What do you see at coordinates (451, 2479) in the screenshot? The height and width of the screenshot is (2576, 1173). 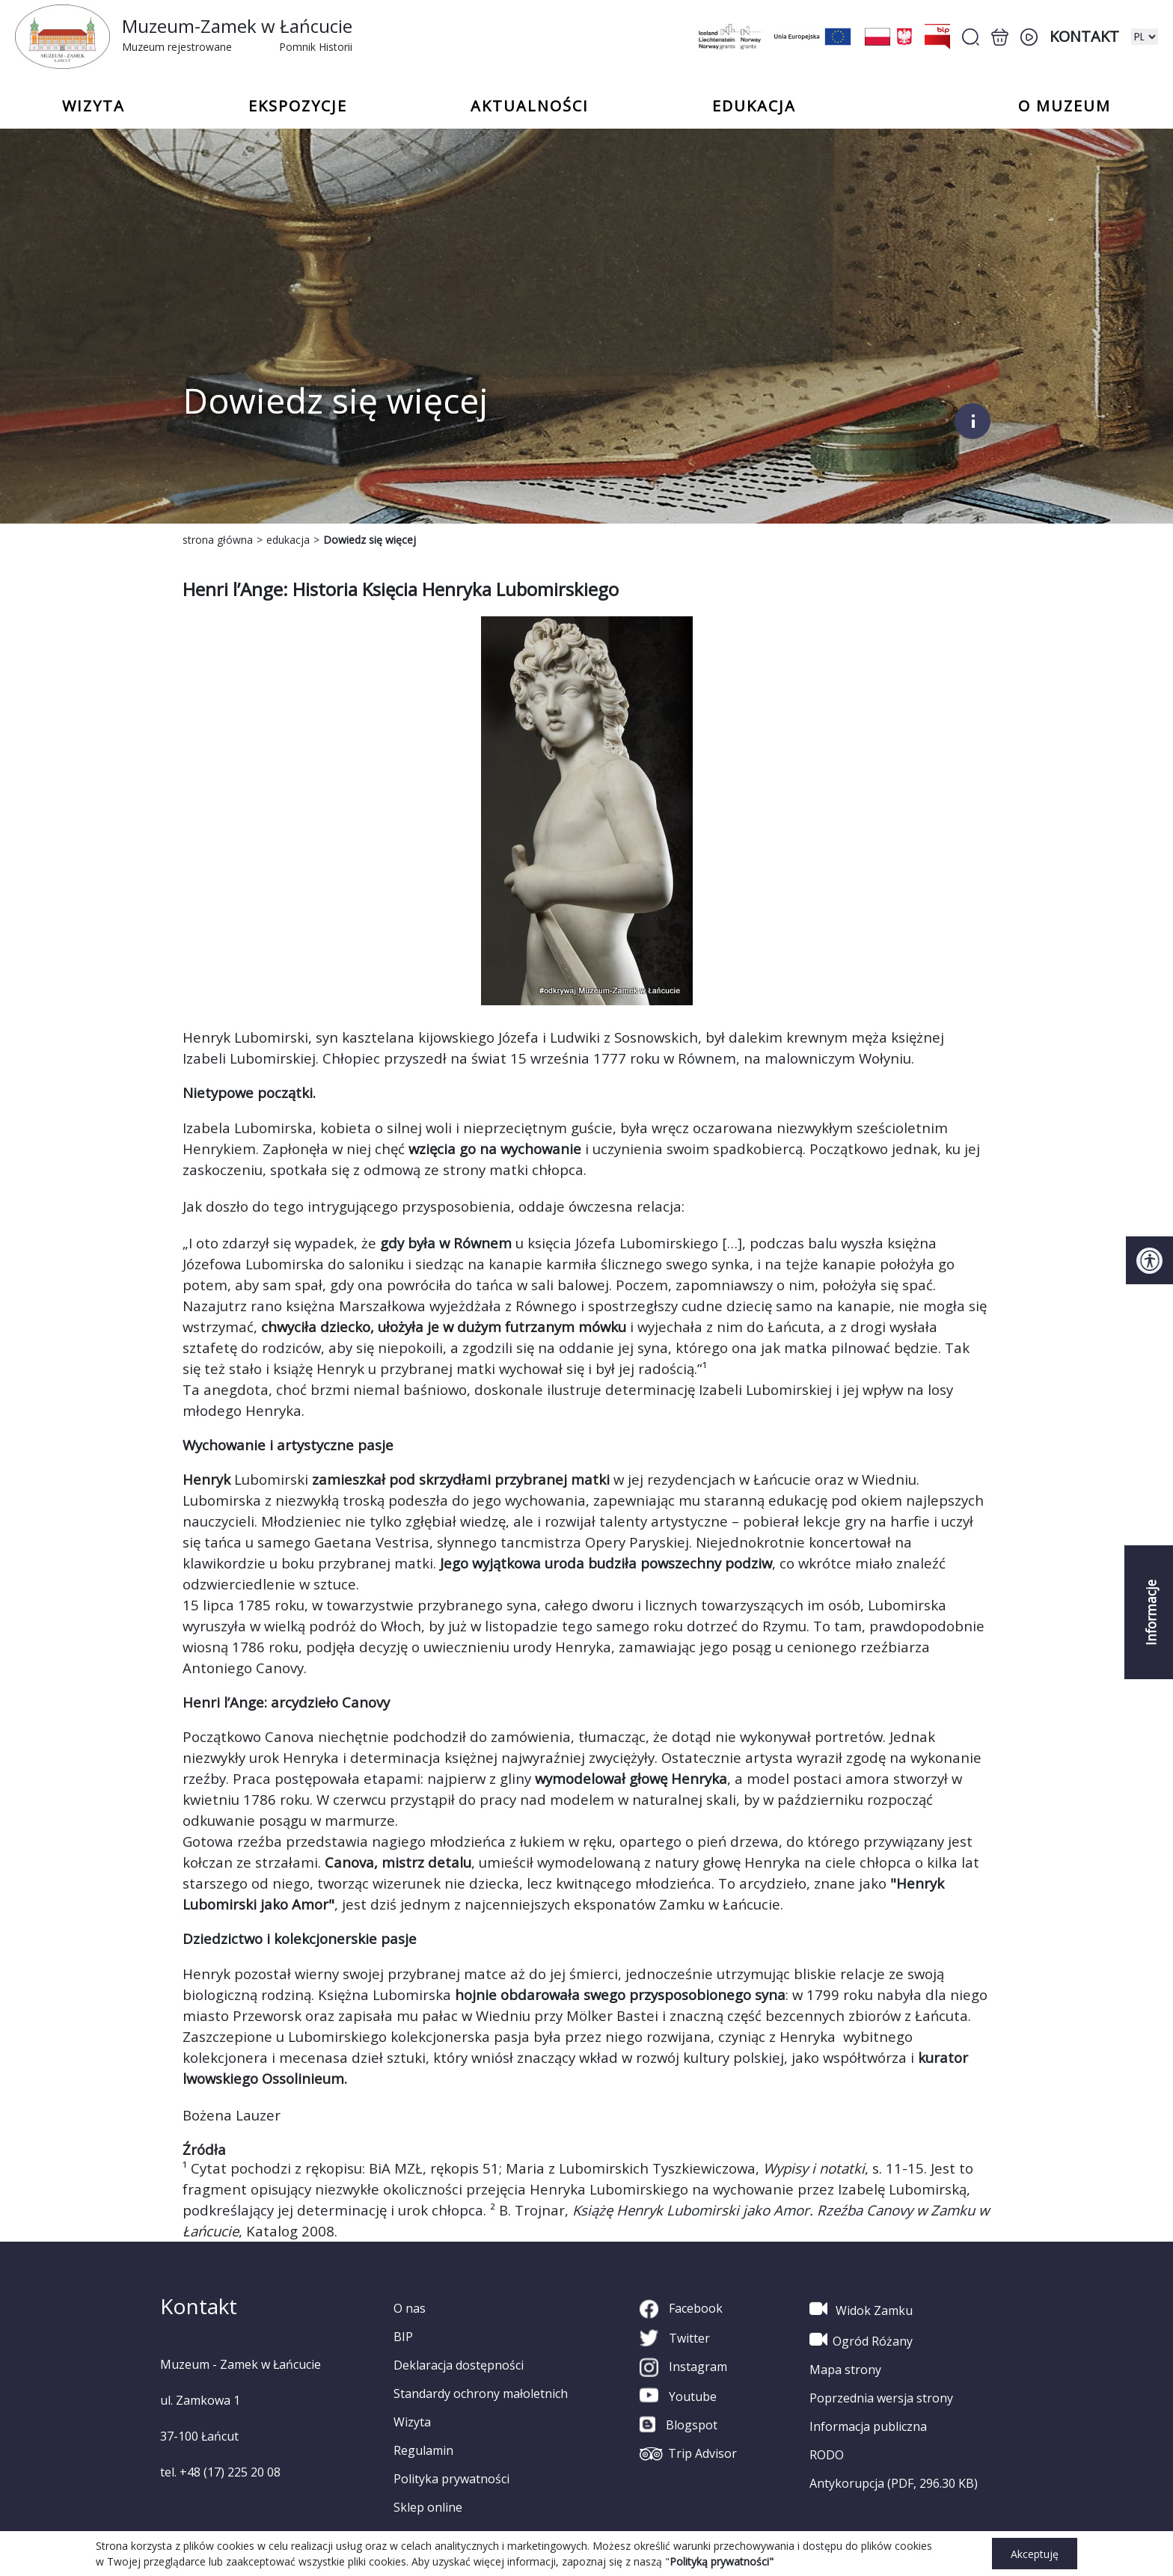 I see `Polityka prywatności` at bounding box center [451, 2479].